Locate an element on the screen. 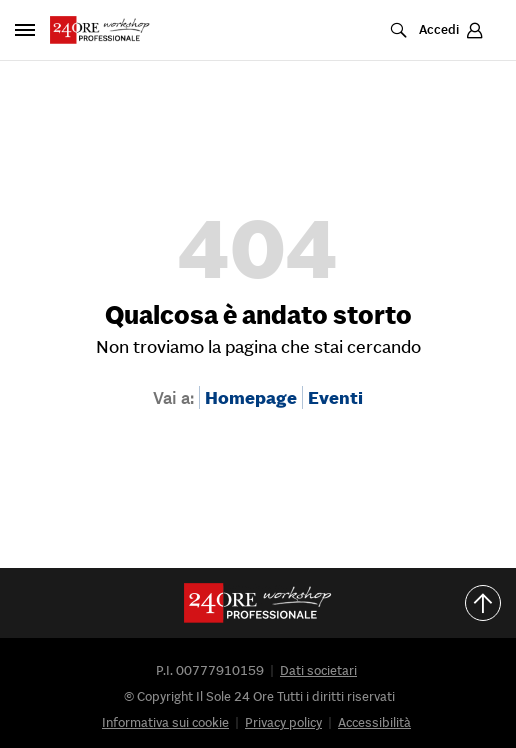  Eventi is located at coordinates (335, 397).